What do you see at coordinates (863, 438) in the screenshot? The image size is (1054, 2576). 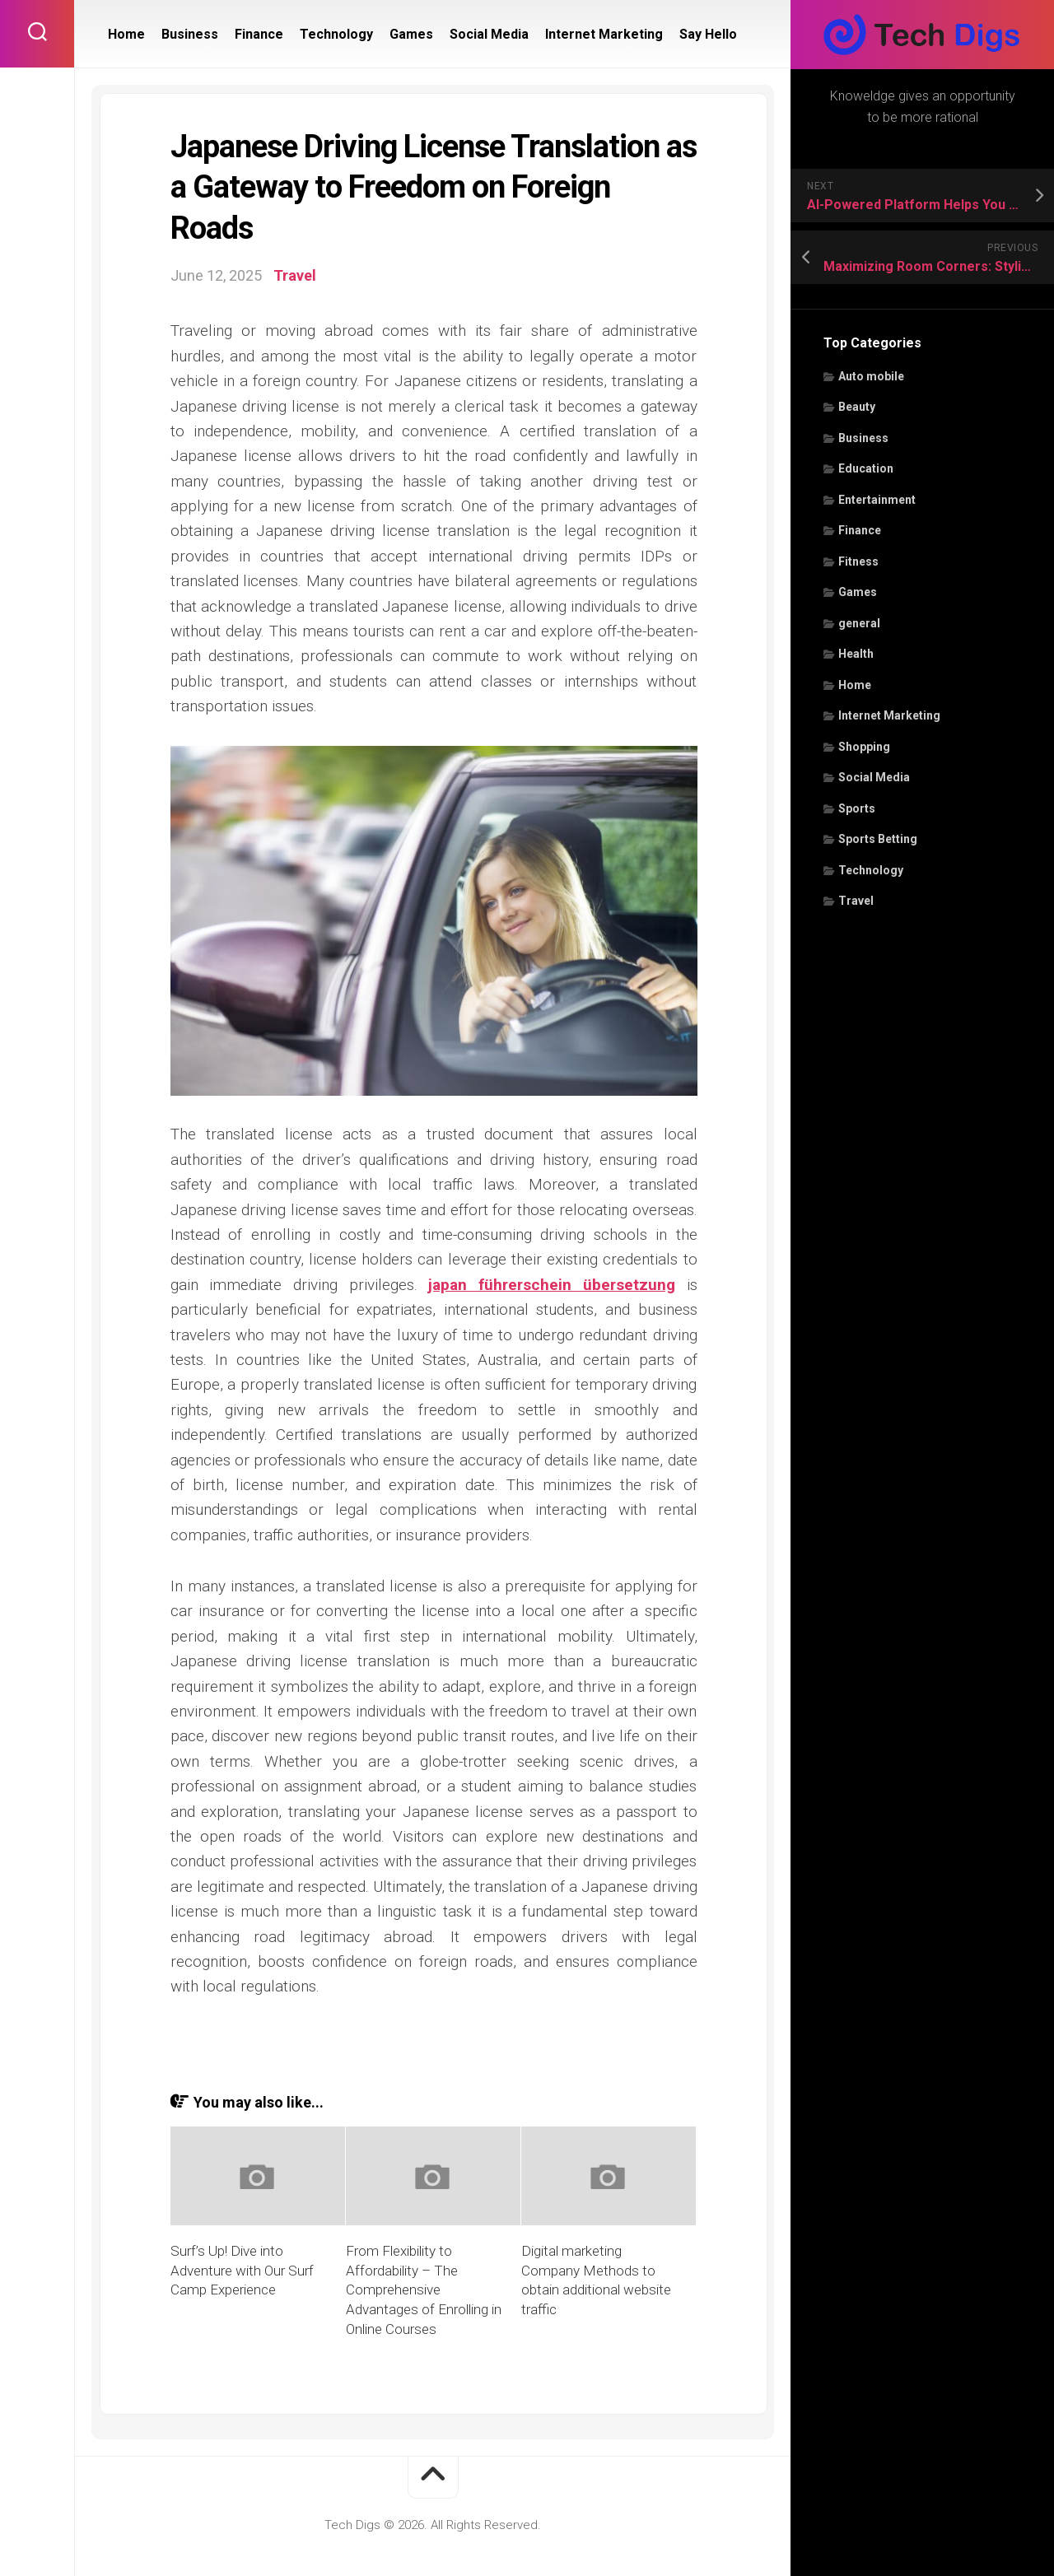 I see `Business` at bounding box center [863, 438].